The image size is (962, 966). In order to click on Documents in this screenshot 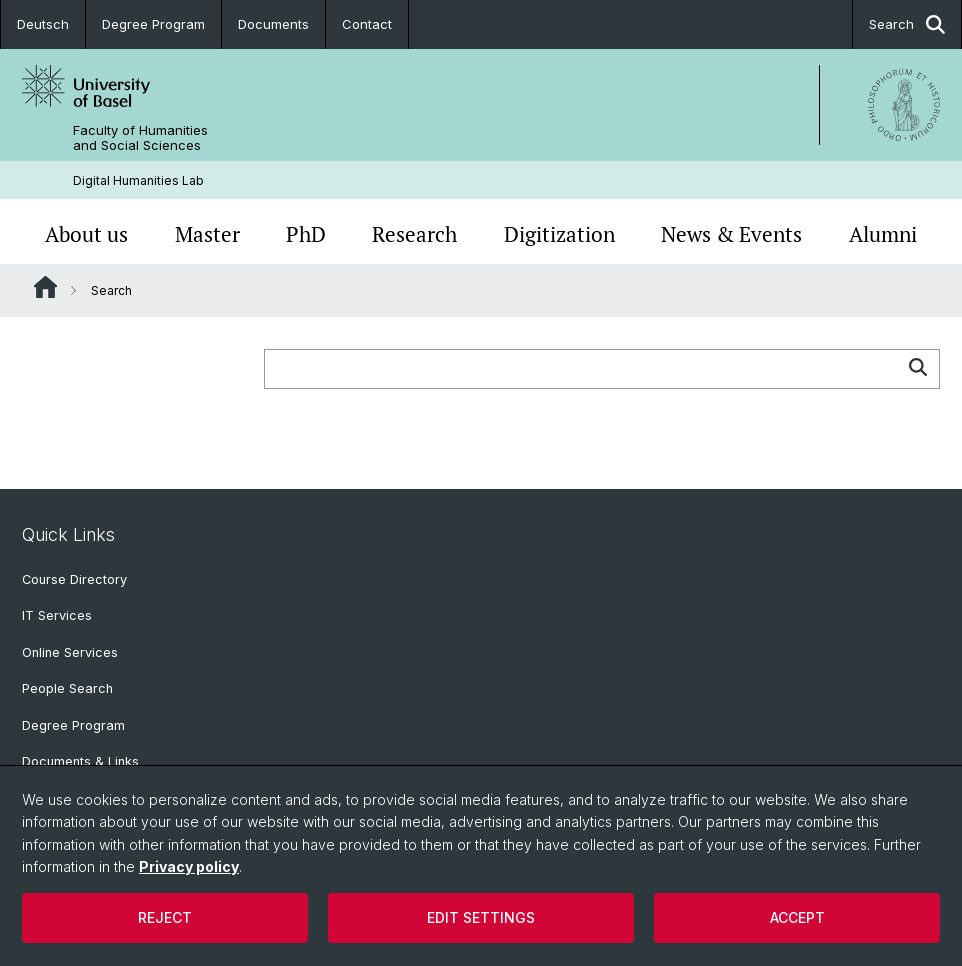, I will do `click(273, 24)`.